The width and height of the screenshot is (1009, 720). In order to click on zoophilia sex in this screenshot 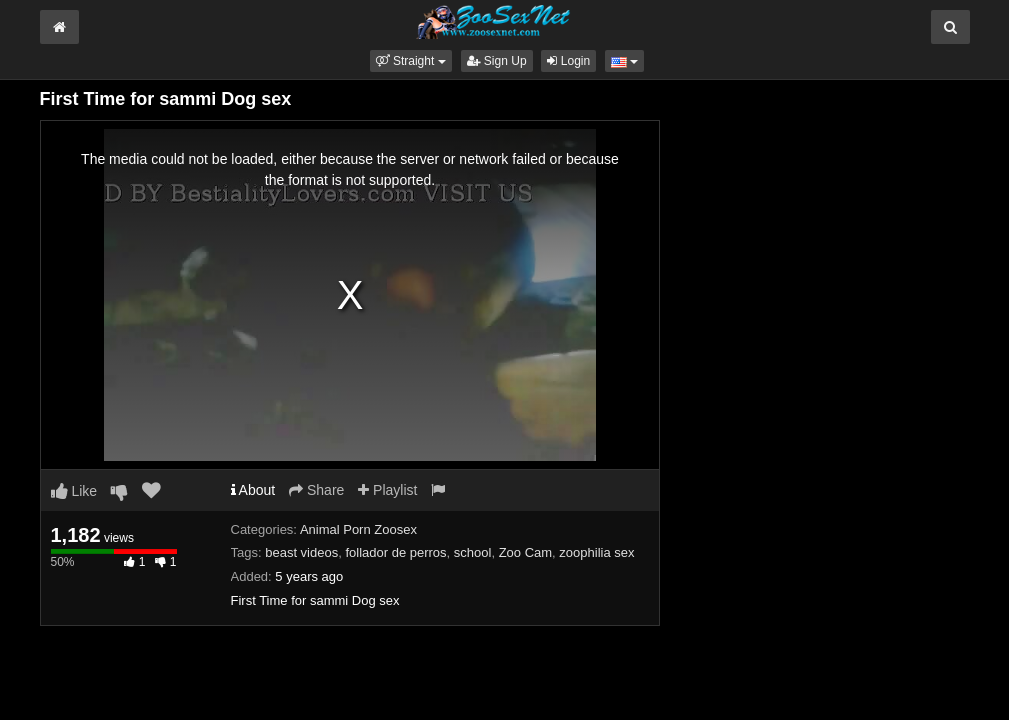, I will do `click(596, 552)`.